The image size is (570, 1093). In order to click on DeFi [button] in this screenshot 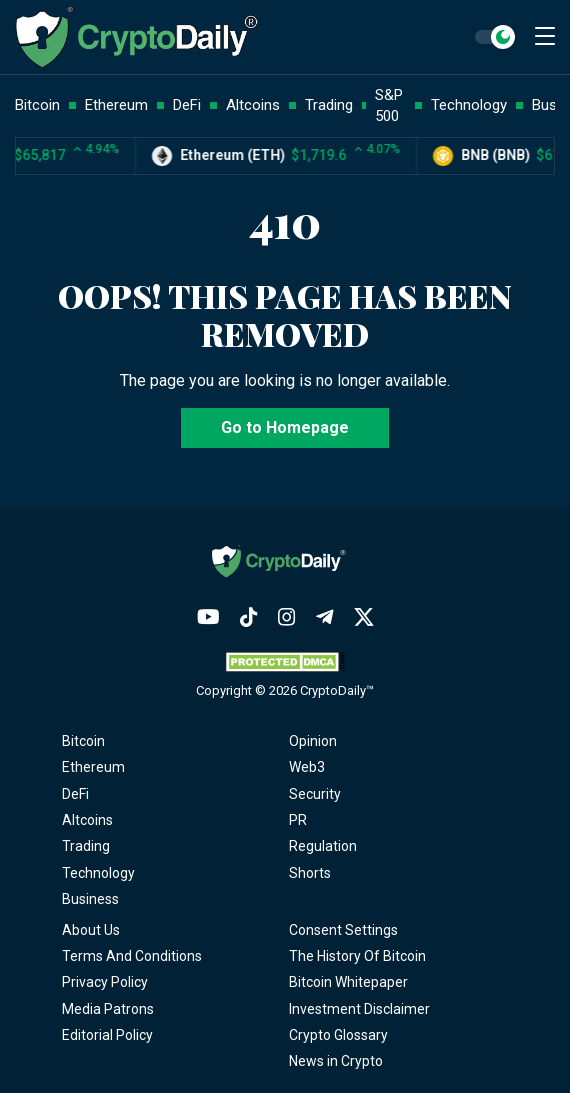, I will do `click(187, 105)`.